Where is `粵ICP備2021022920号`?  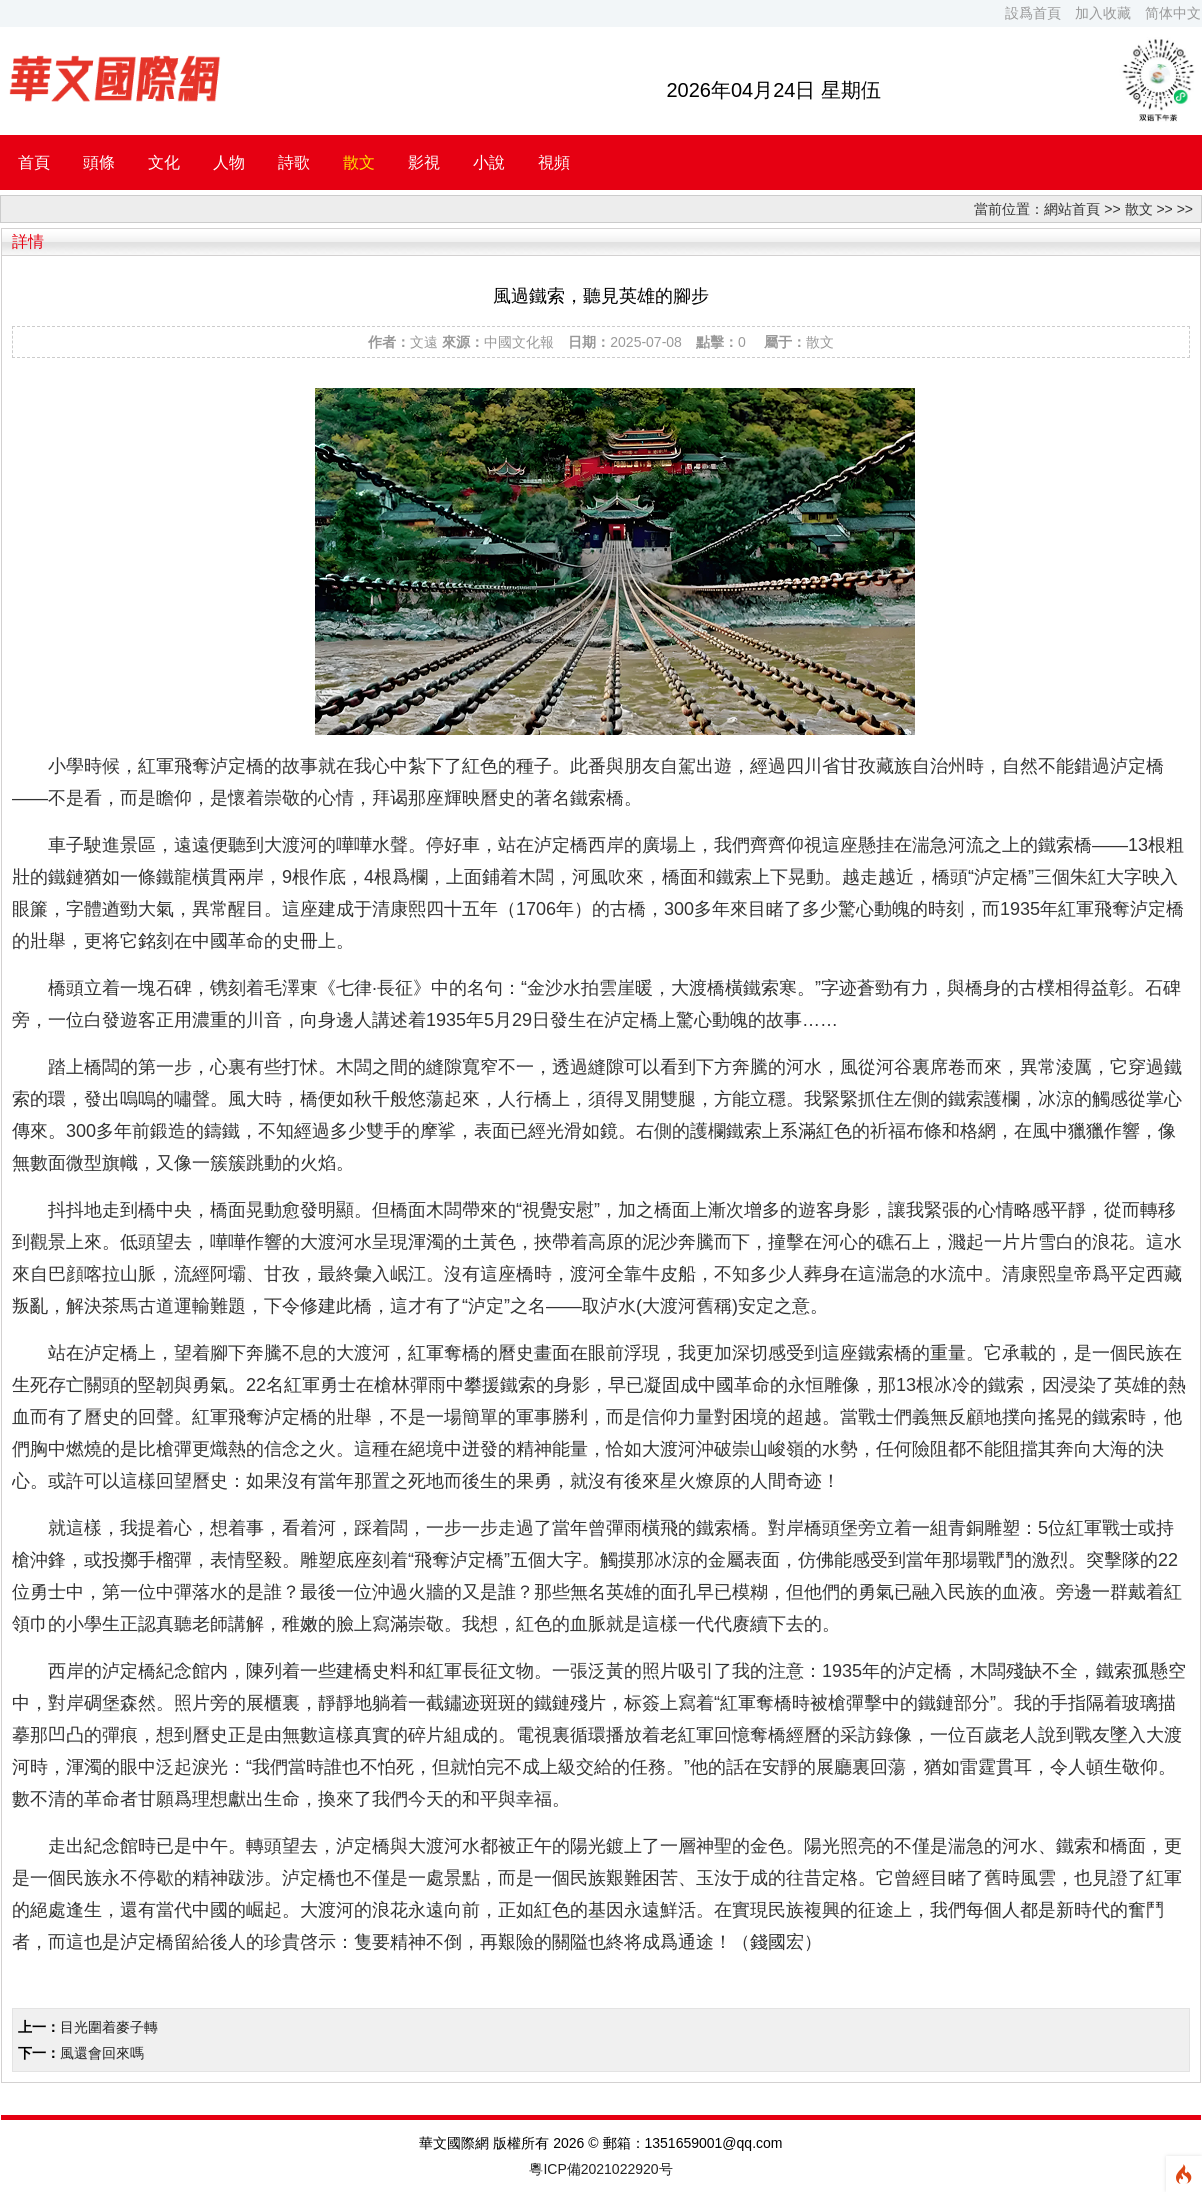
粵ICP備2021022920号 is located at coordinates (600, 2169).